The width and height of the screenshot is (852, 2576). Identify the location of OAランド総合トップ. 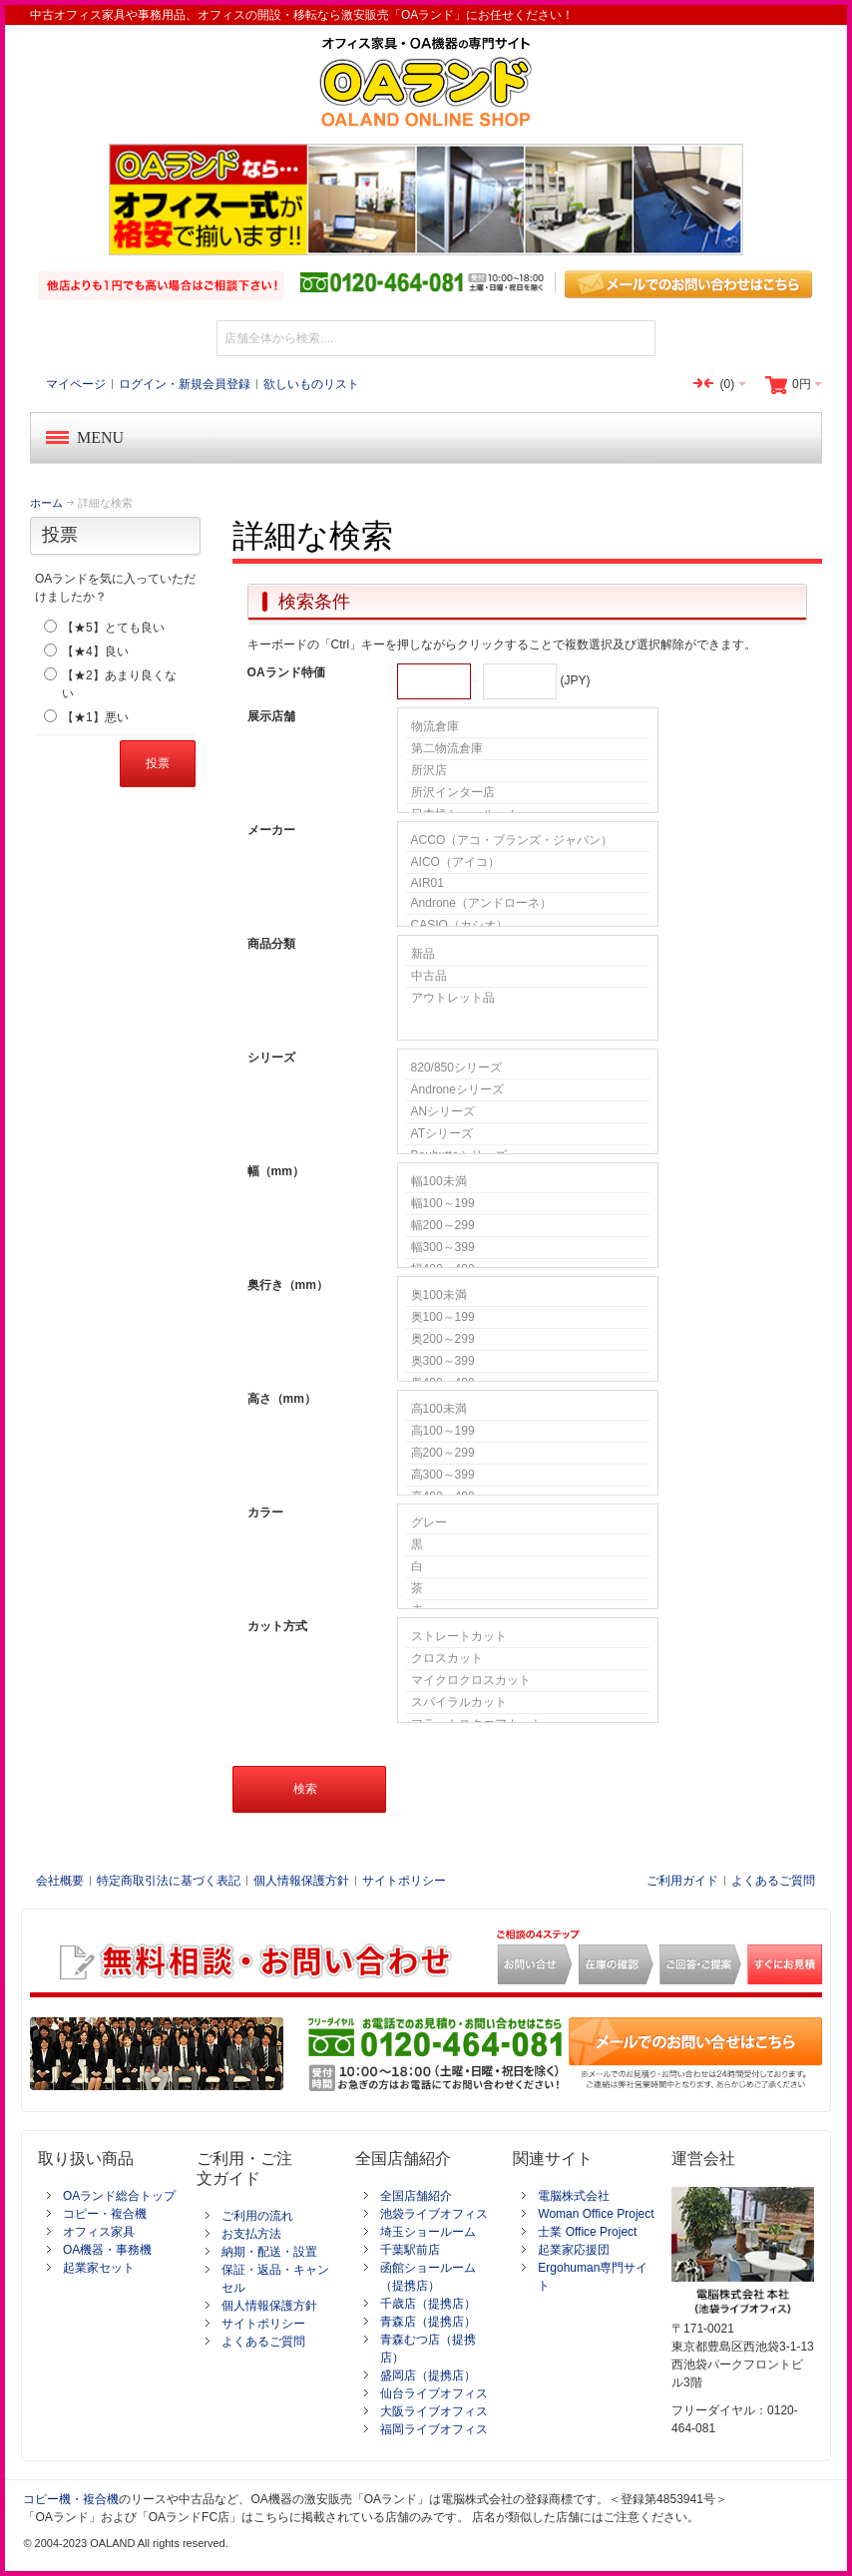
(119, 2196).